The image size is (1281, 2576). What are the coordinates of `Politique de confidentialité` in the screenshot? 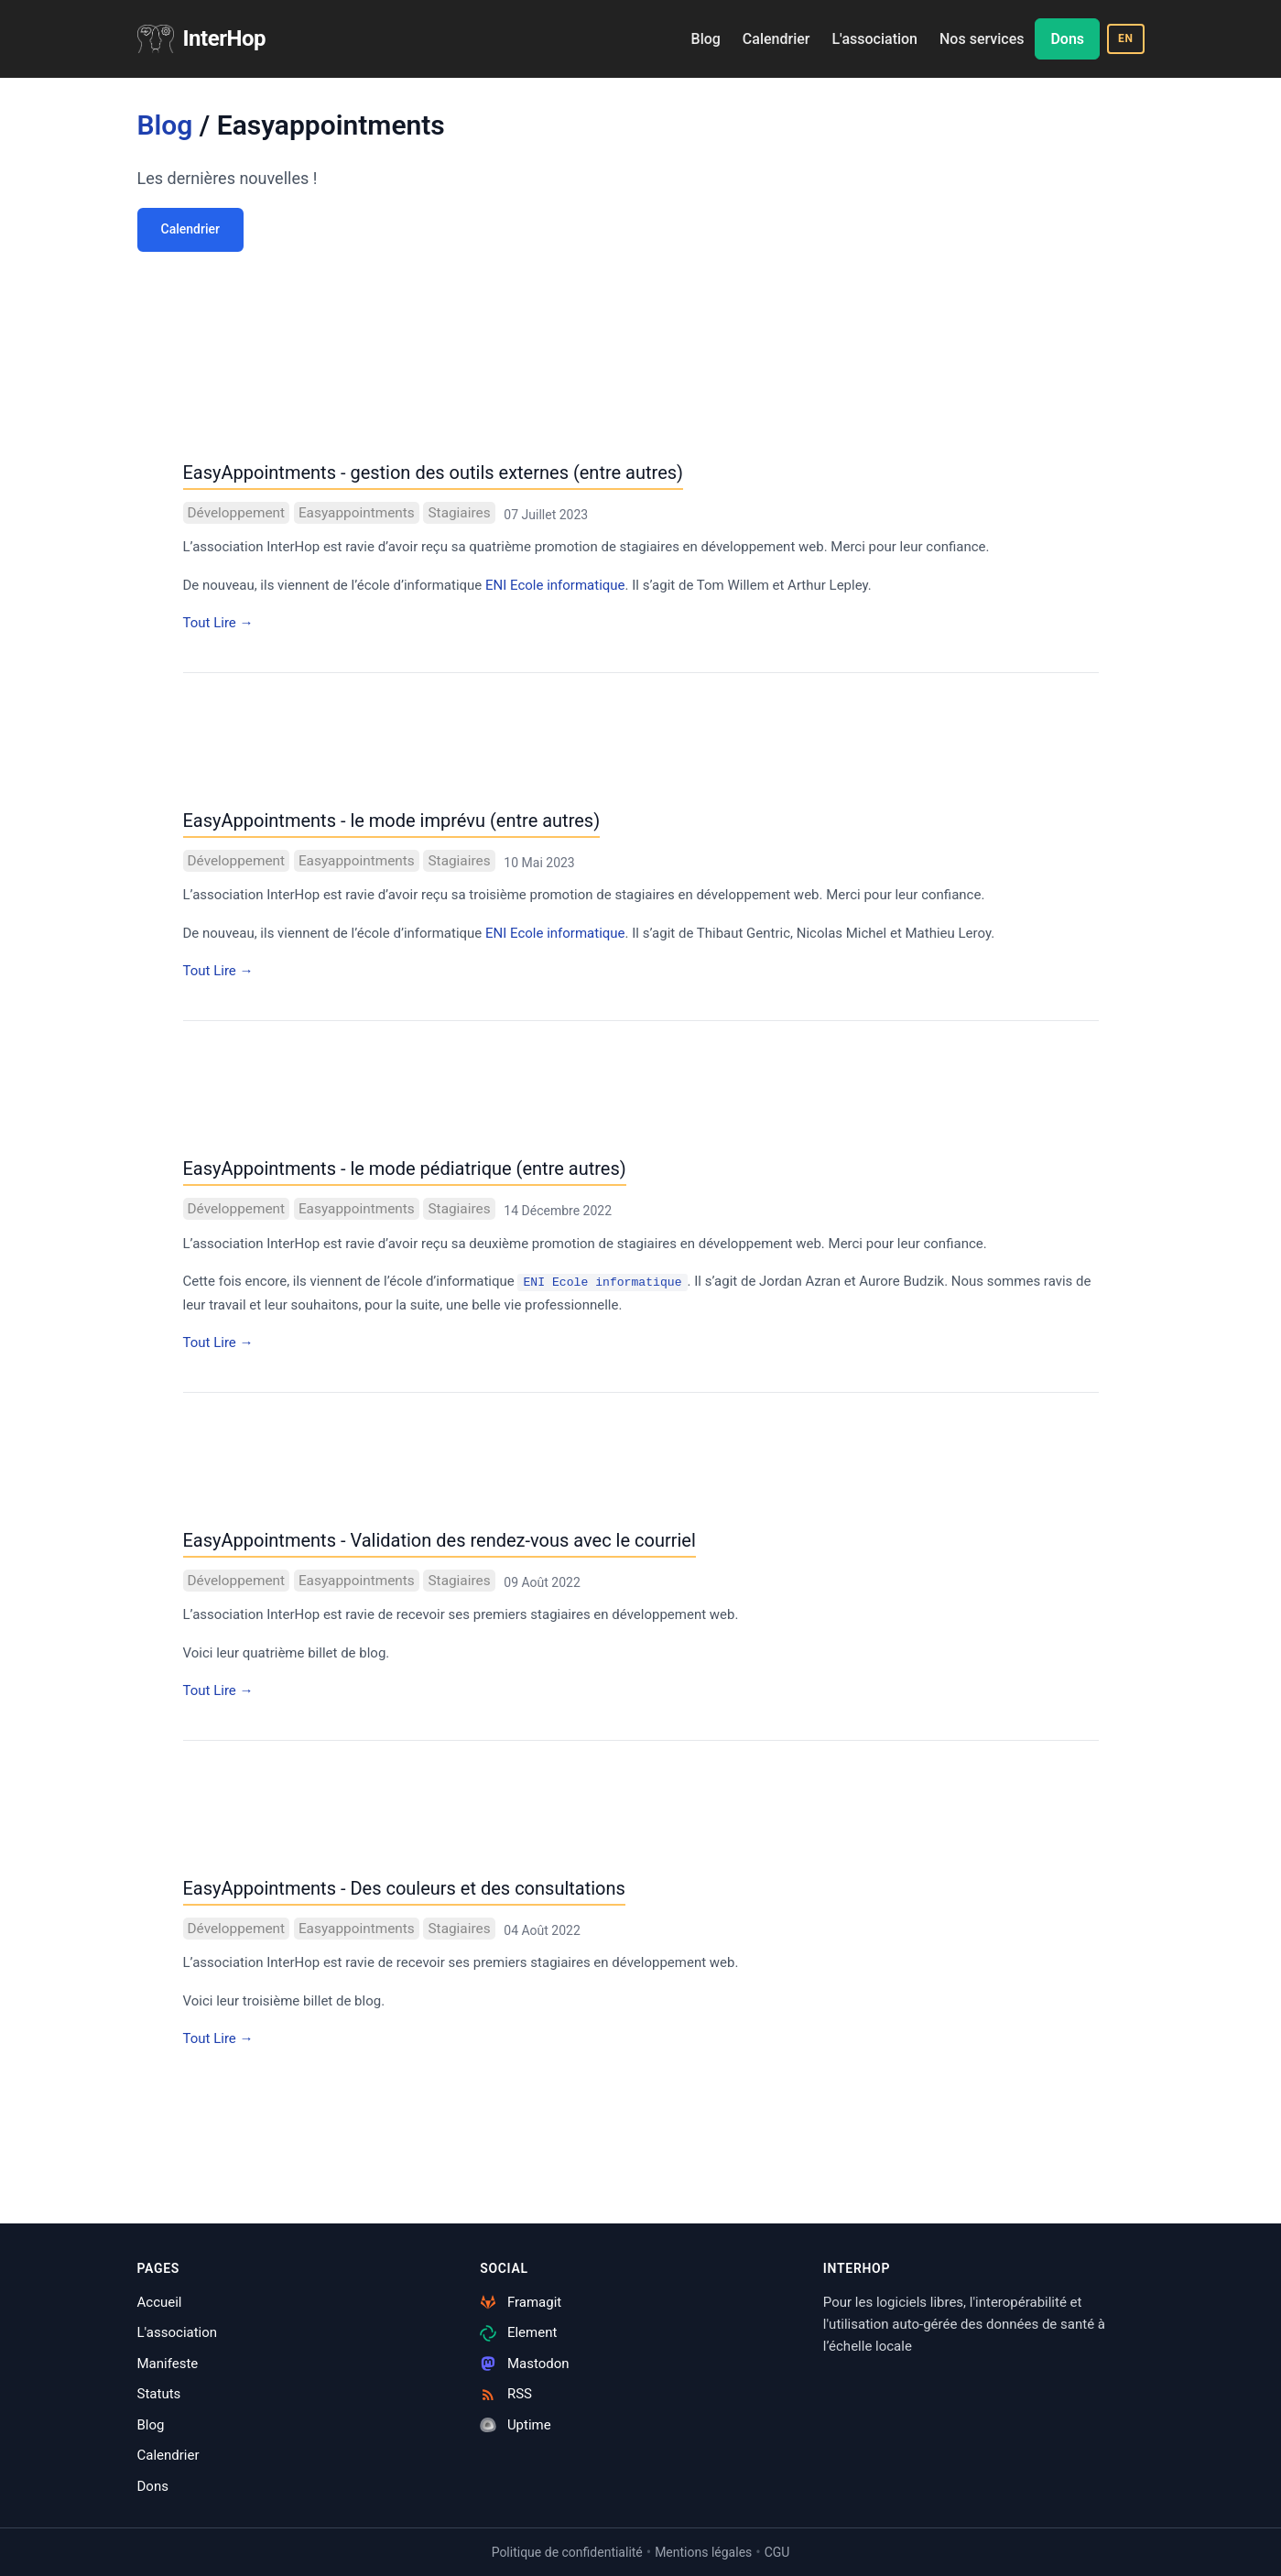 It's located at (567, 2552).